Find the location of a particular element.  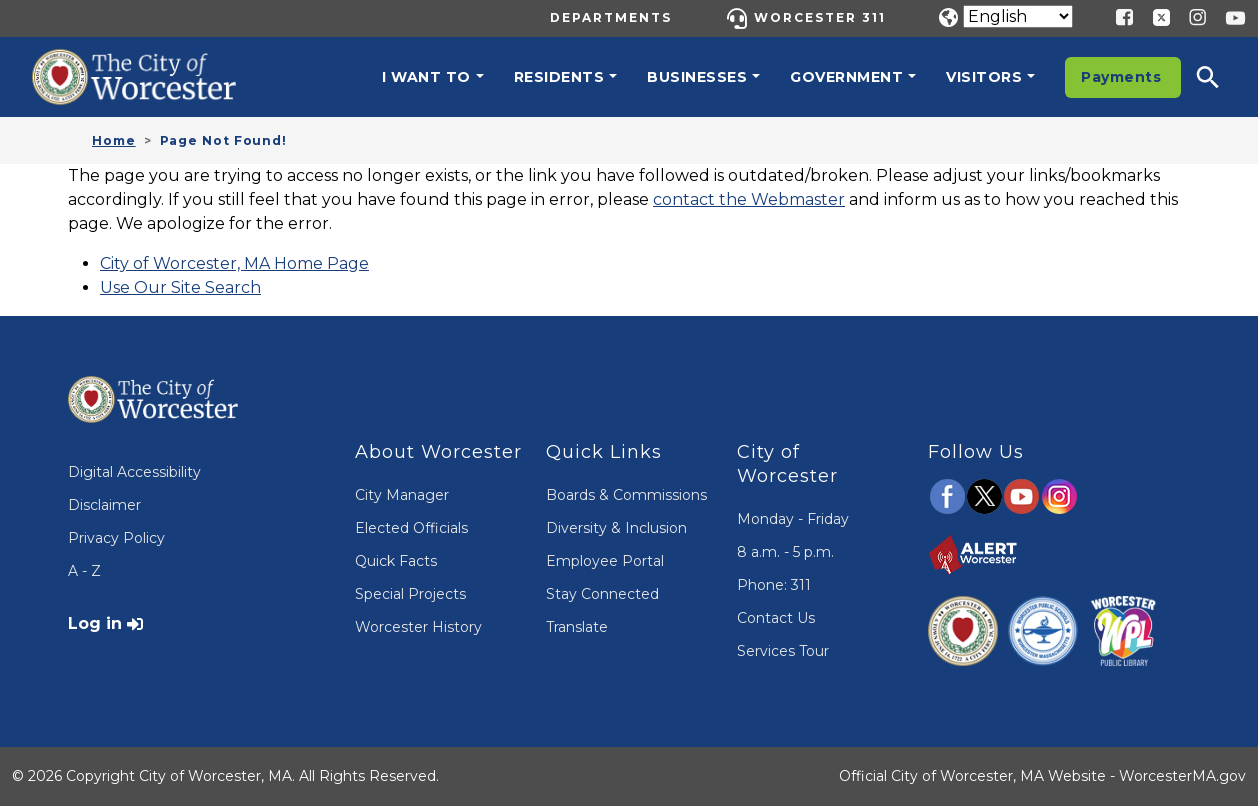

[Translate] is located at coordinates (1018, 16).